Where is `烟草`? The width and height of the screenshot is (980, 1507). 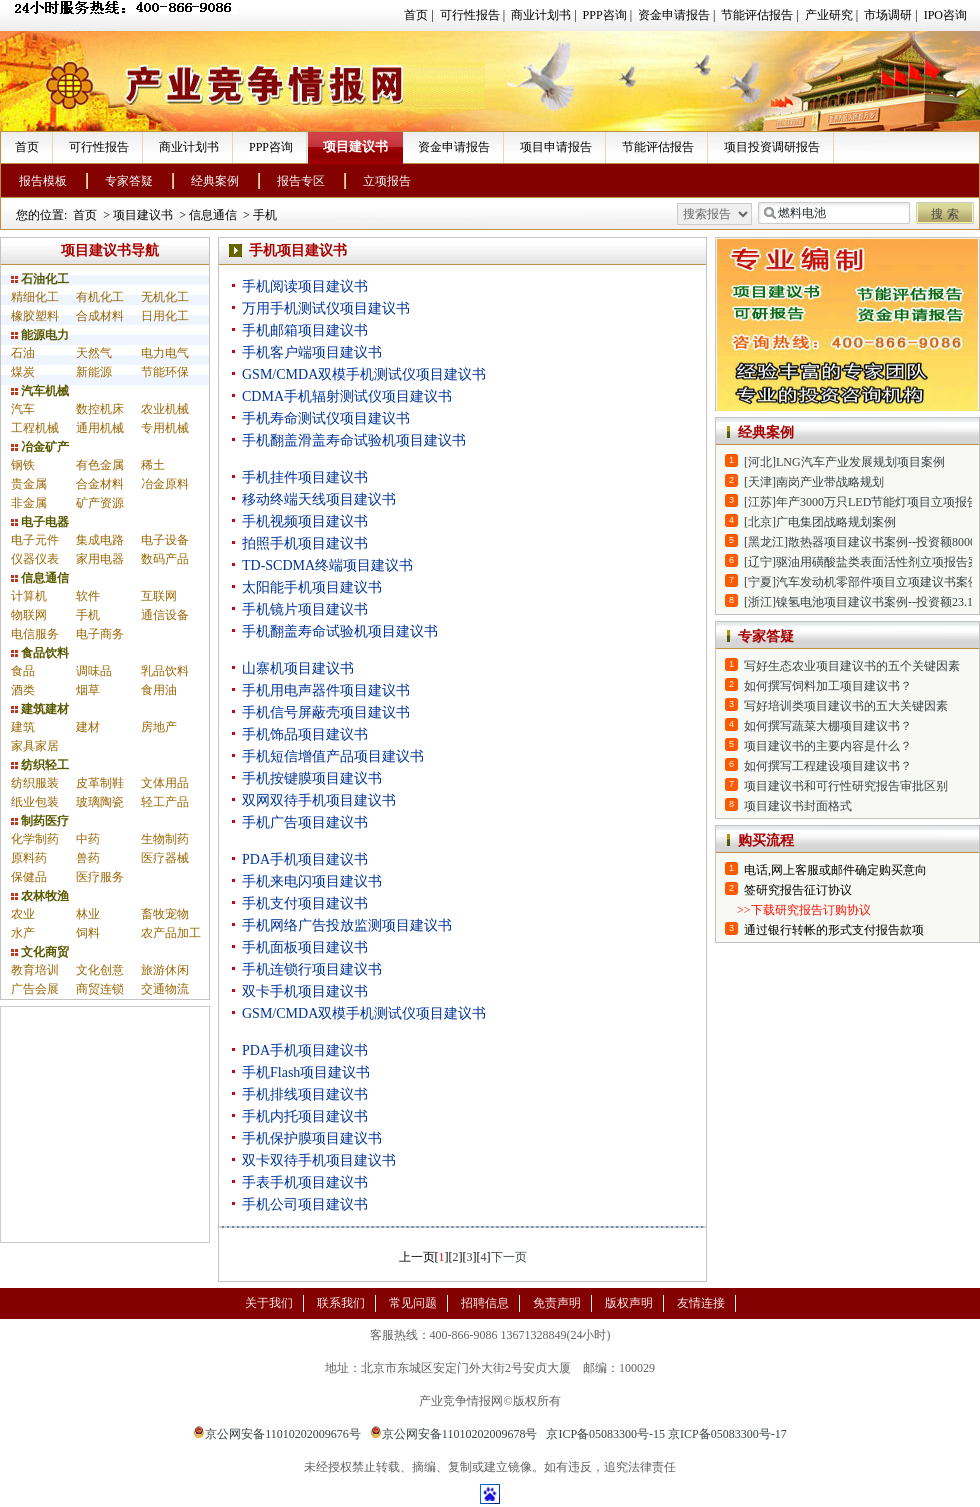
烟草 is located at coordinates (88, 690).